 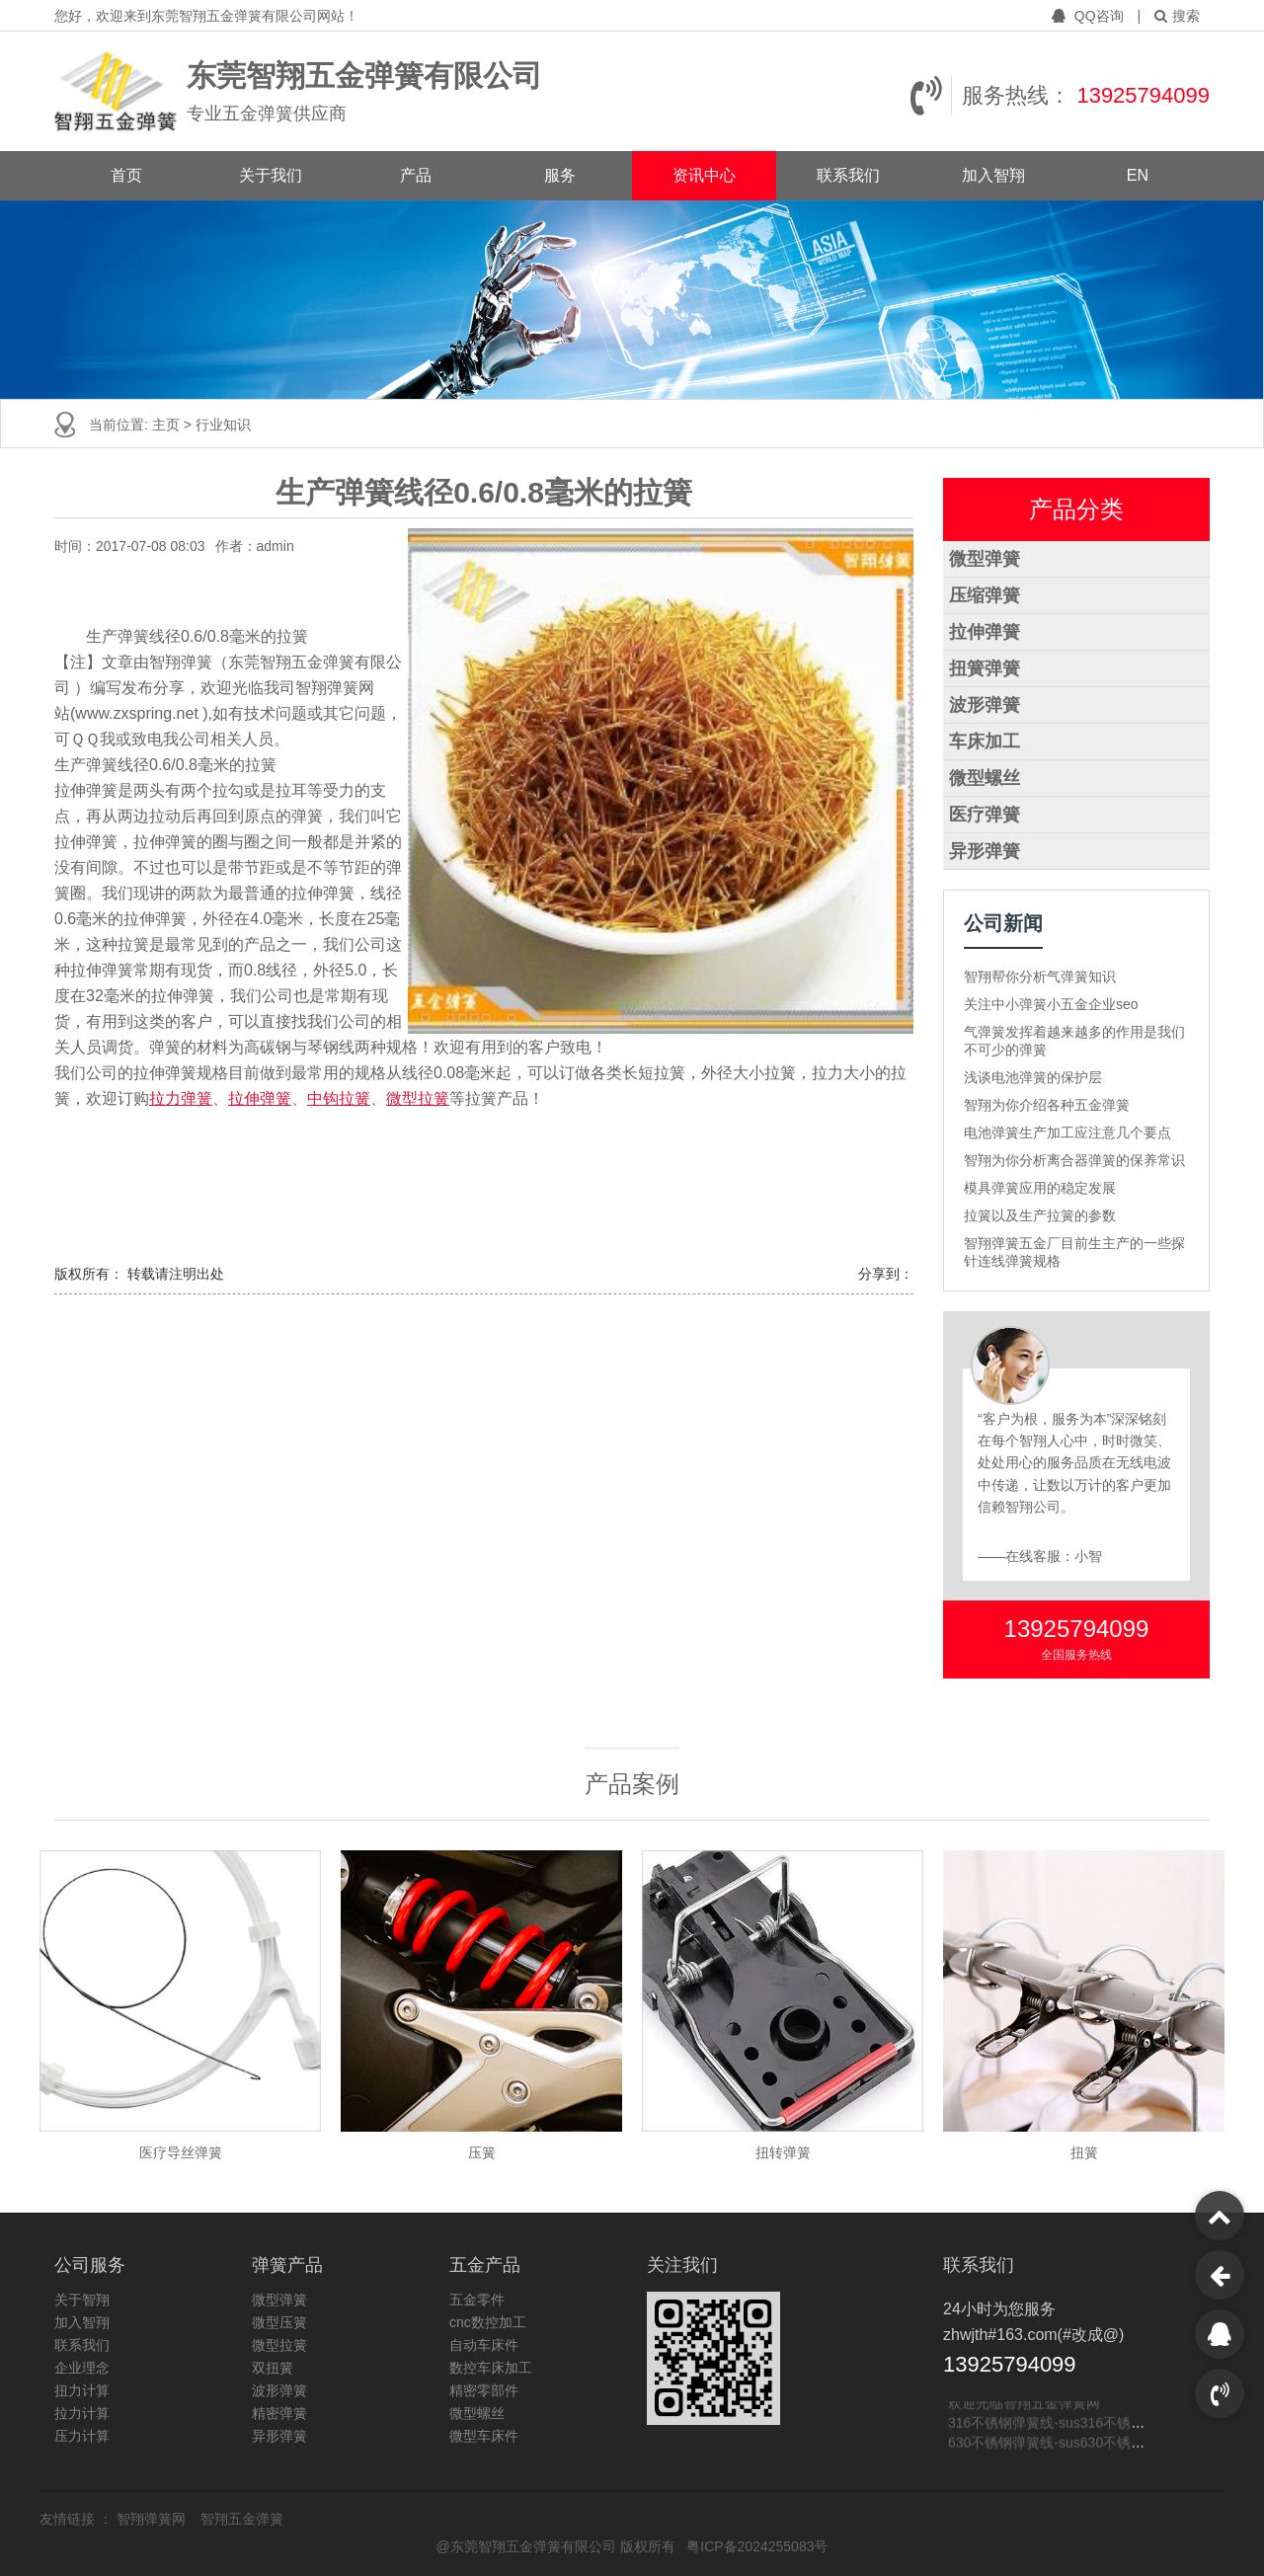 I want to click on 主页, so click(x=168, y=424).